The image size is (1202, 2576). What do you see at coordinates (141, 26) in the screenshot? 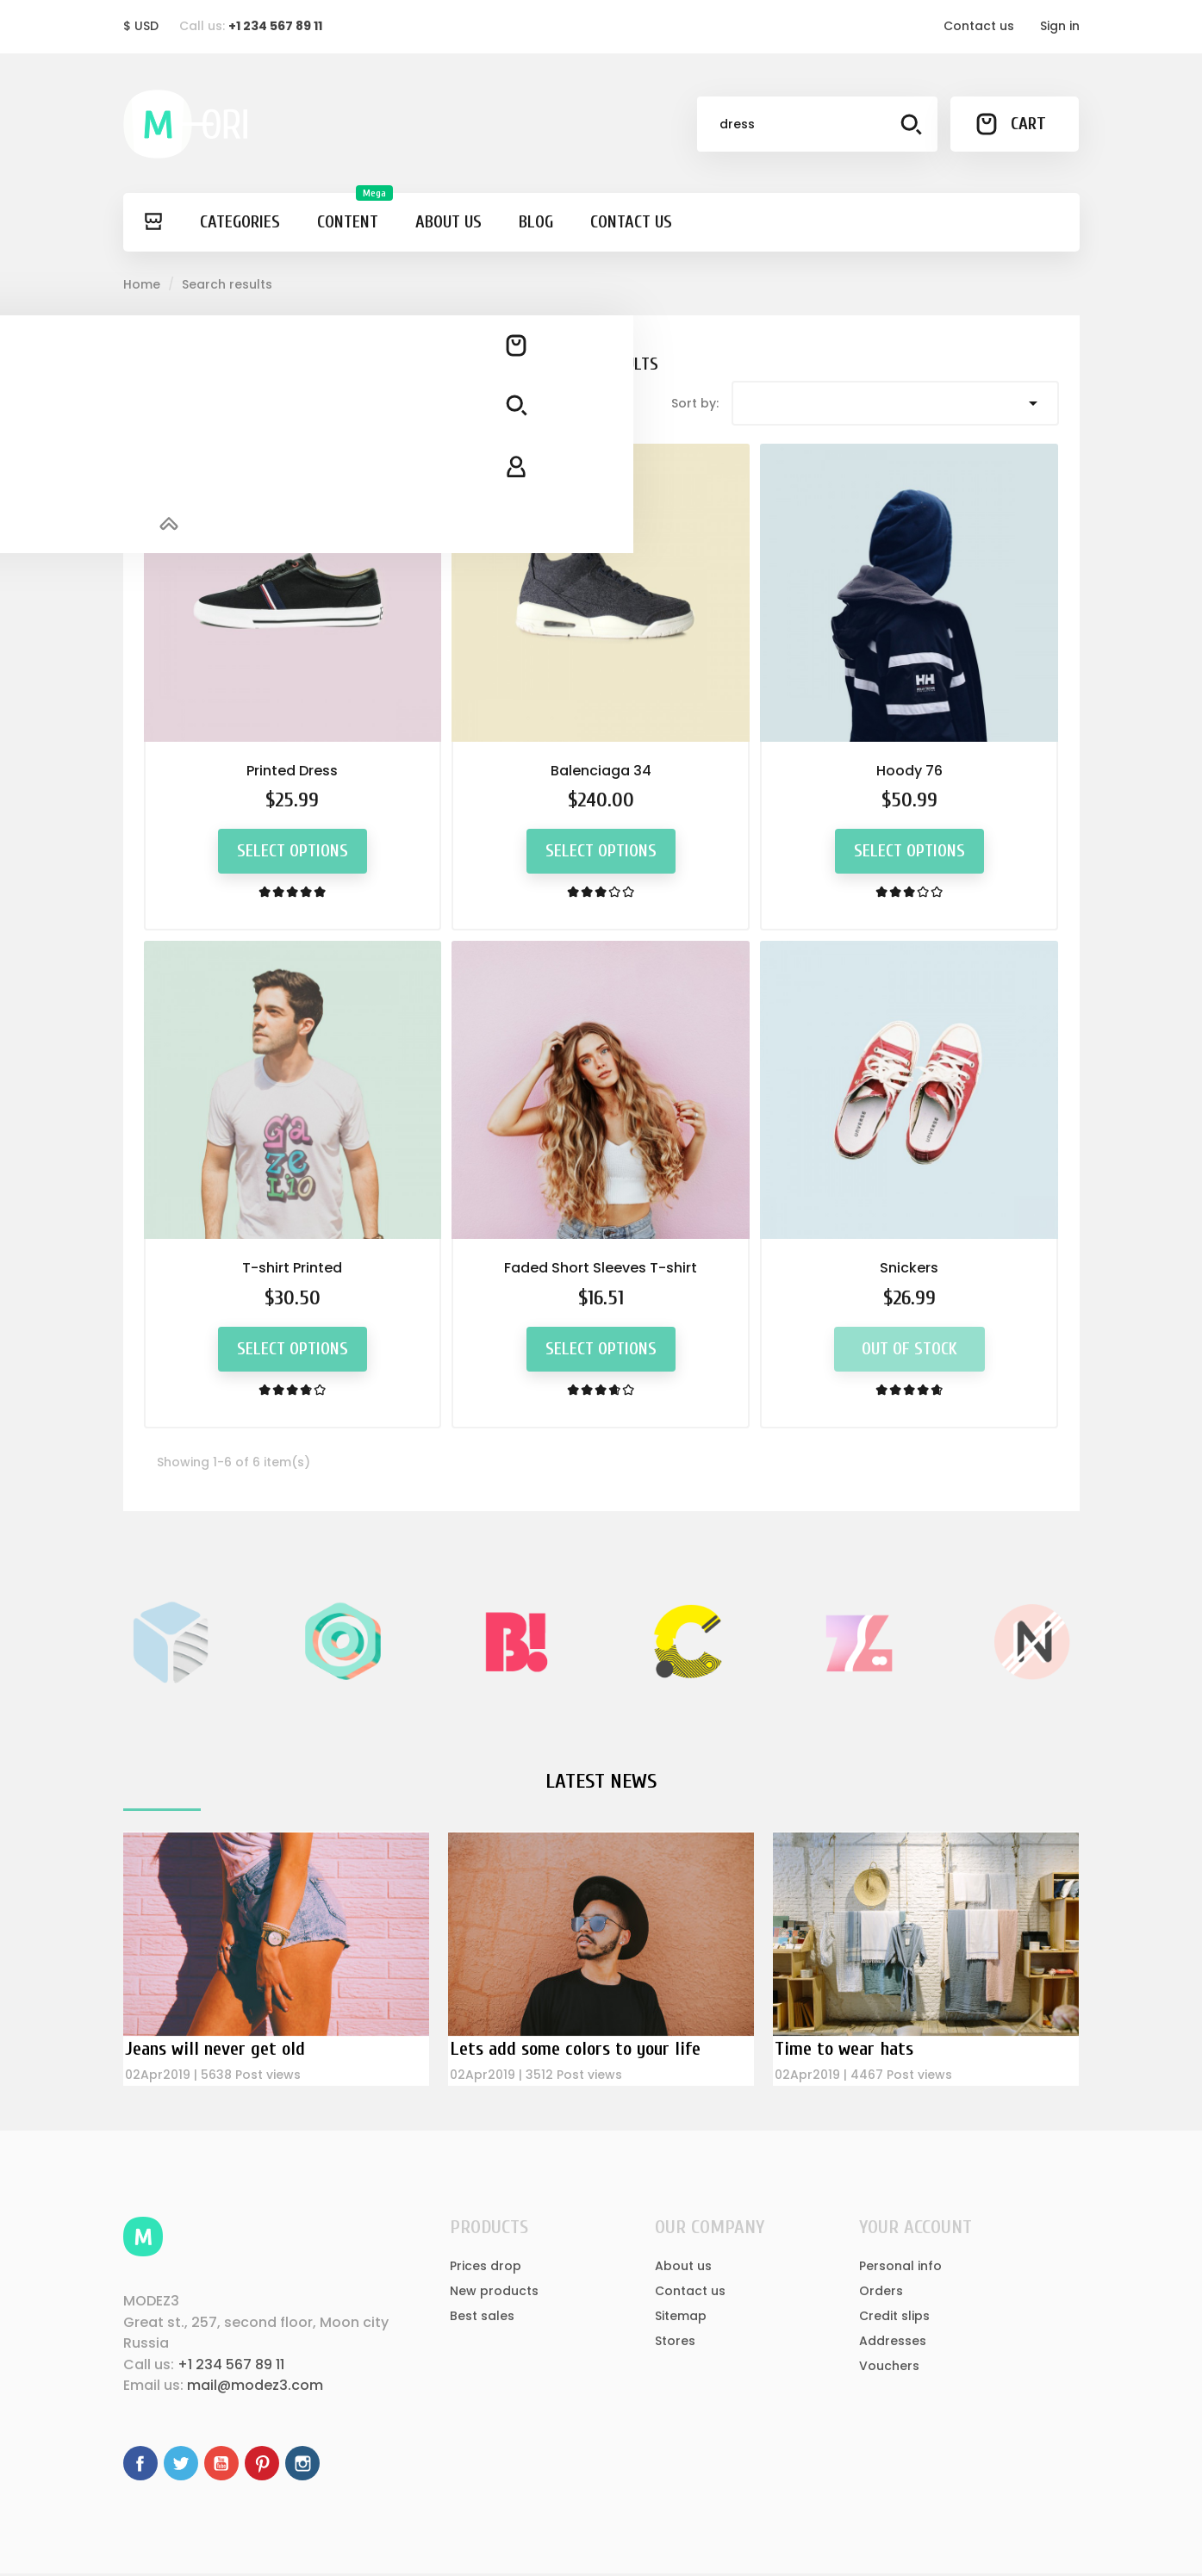
I see `[Currency dropdown]` at bounding box center [141, 26].